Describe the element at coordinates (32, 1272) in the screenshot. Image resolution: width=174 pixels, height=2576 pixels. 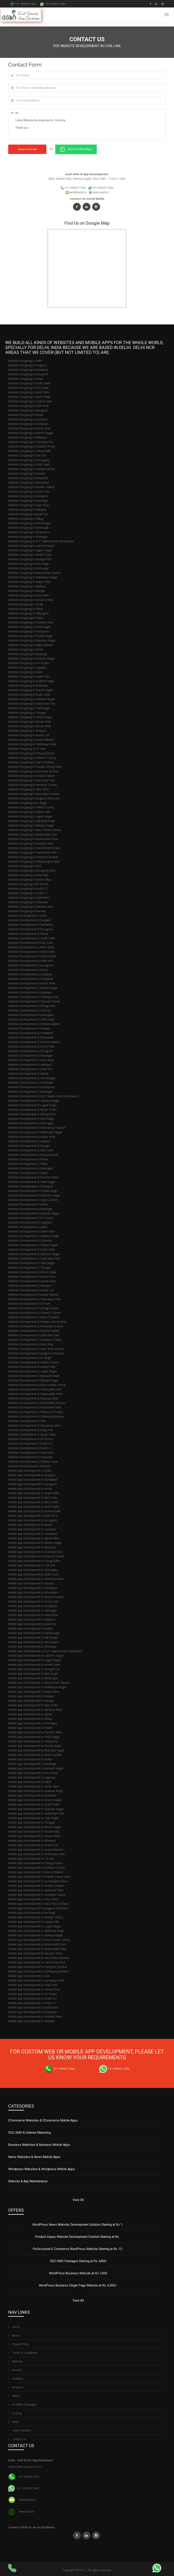
I see `Website Development in Uttam Nagar` at that location.